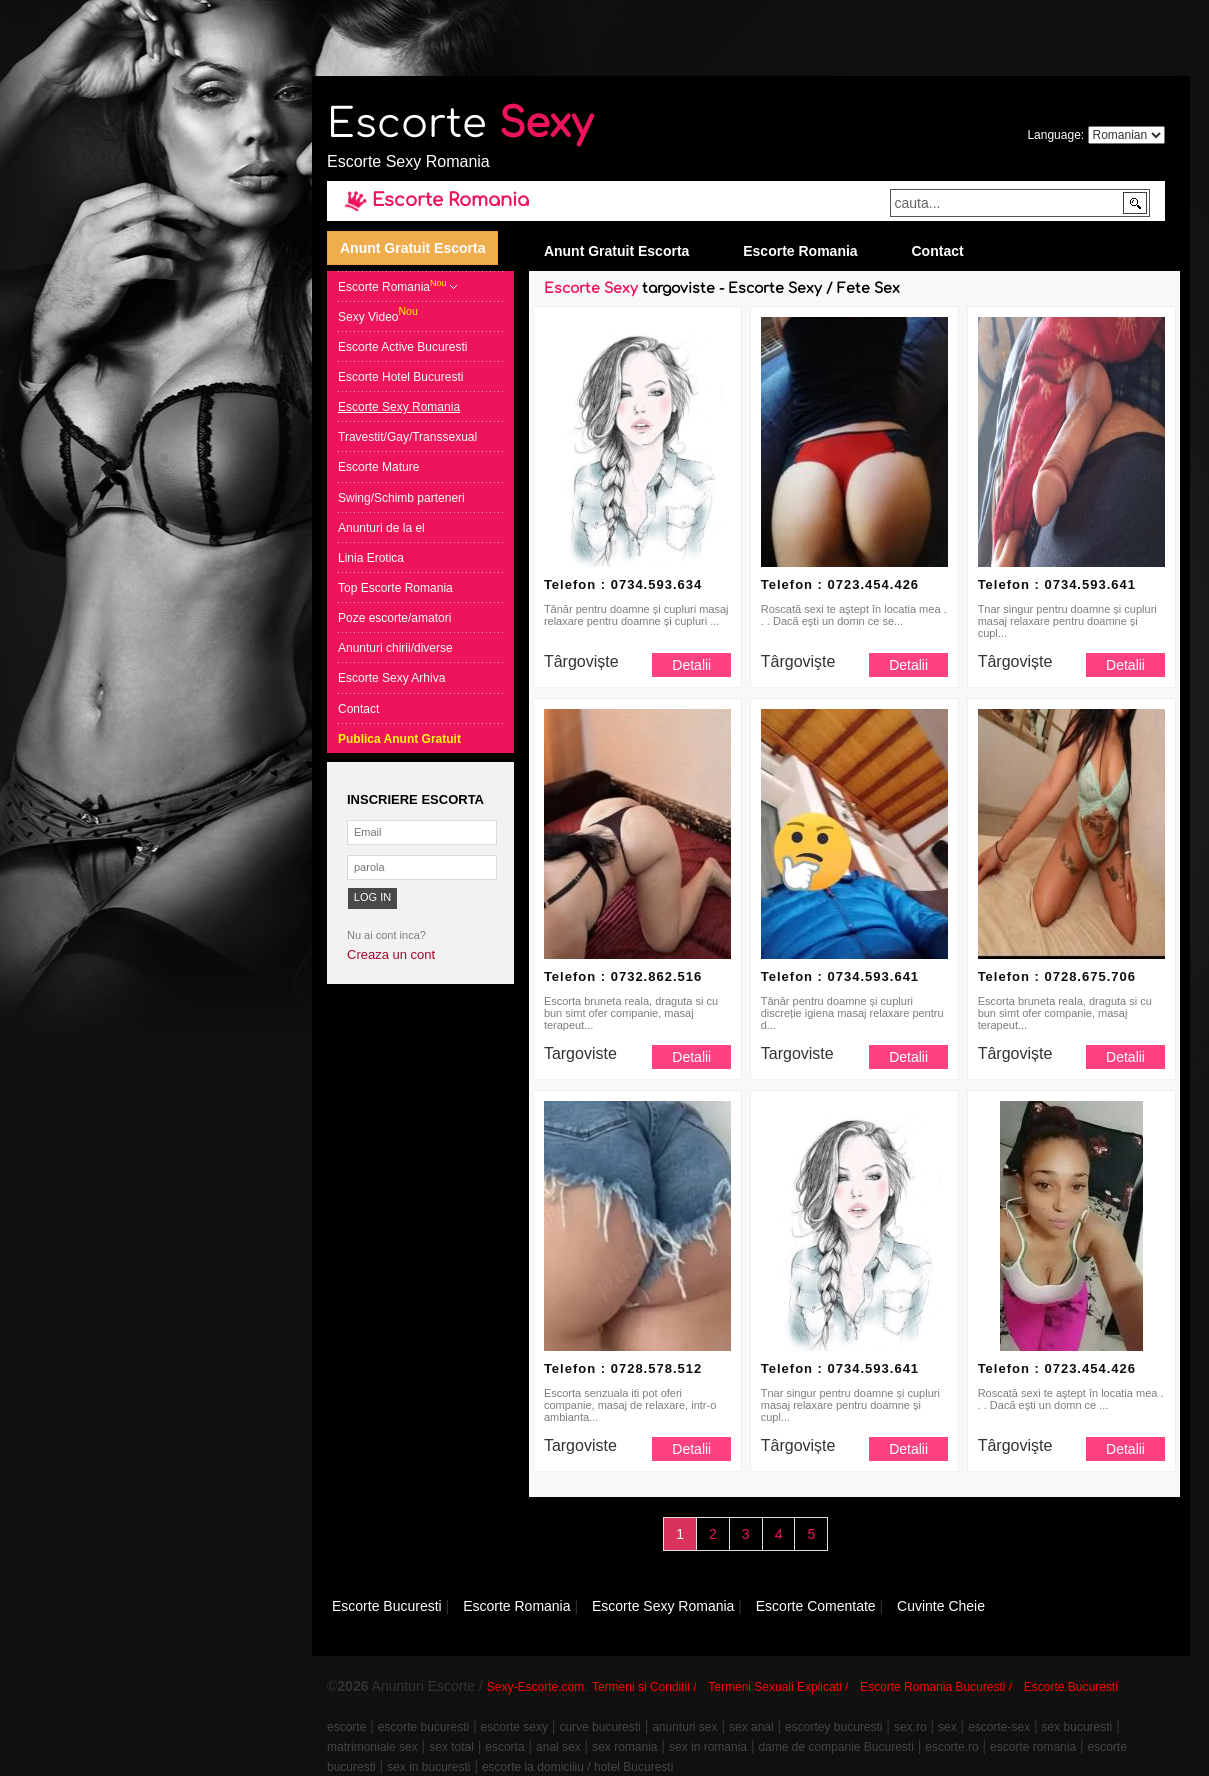 This screenshot has height=1776, width=1209. I want to click on anal sex, so click(558, 1747).